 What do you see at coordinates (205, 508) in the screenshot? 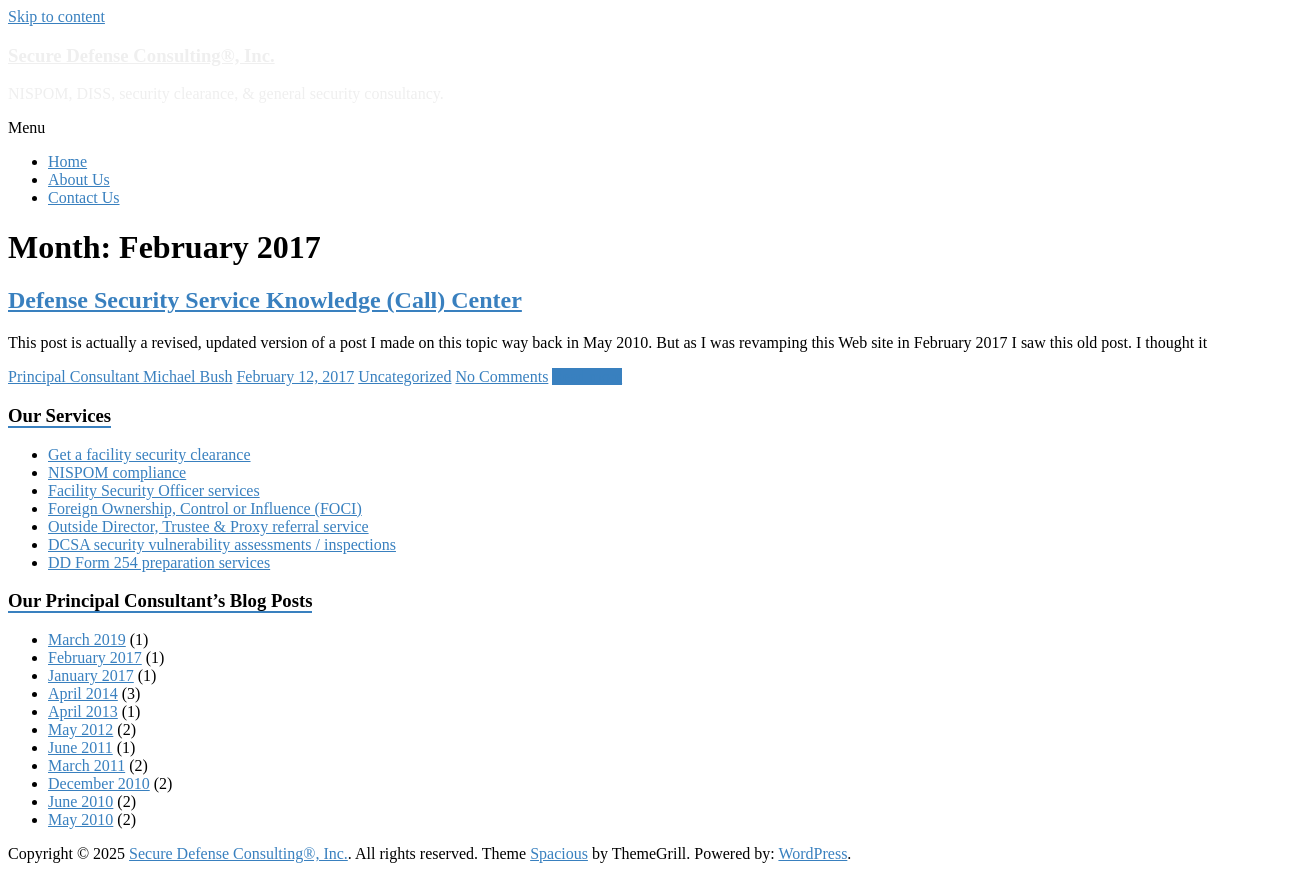
I see `Foreign Ownership, Control or Influence (FOCI)` at bounding box center [205, 508].